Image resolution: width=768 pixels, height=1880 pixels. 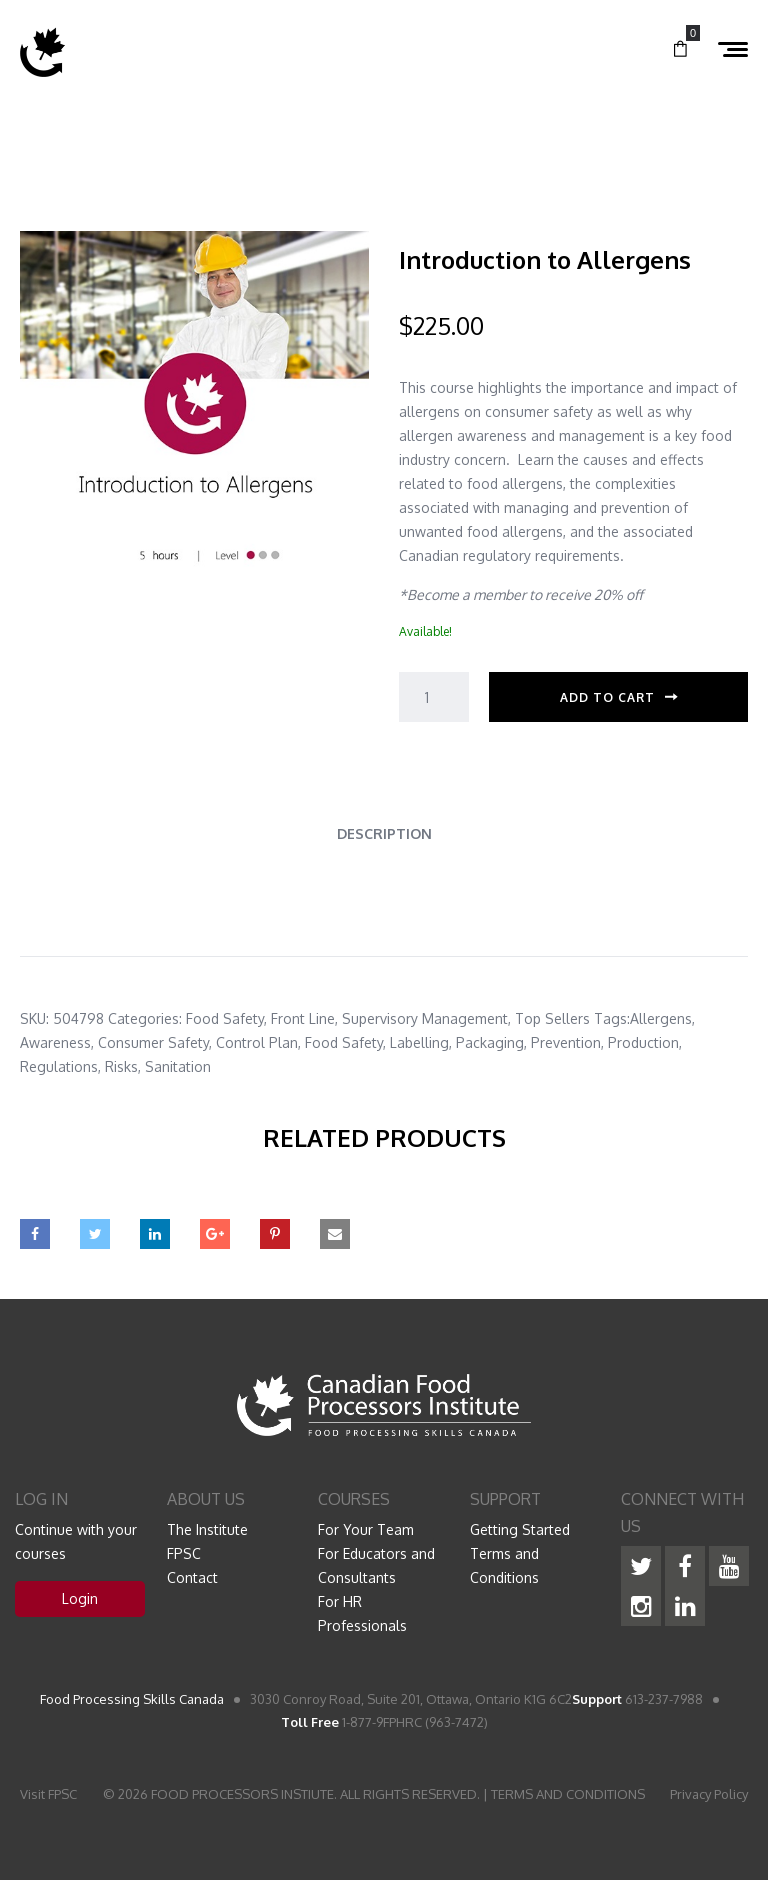 I want to click on Login, so click(x=80, y=1598).